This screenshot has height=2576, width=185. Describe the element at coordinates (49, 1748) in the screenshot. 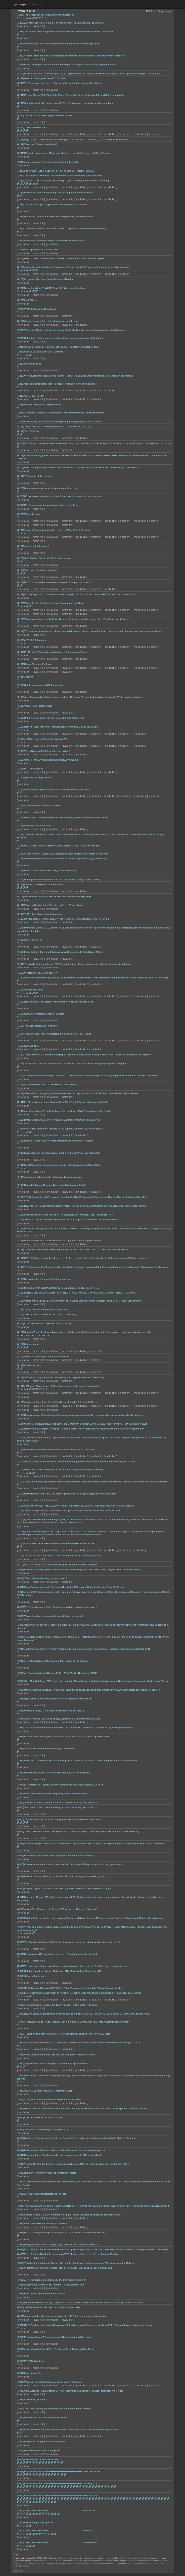

I see `Sam Bankman-Fried to enter his plea next week` at that location.